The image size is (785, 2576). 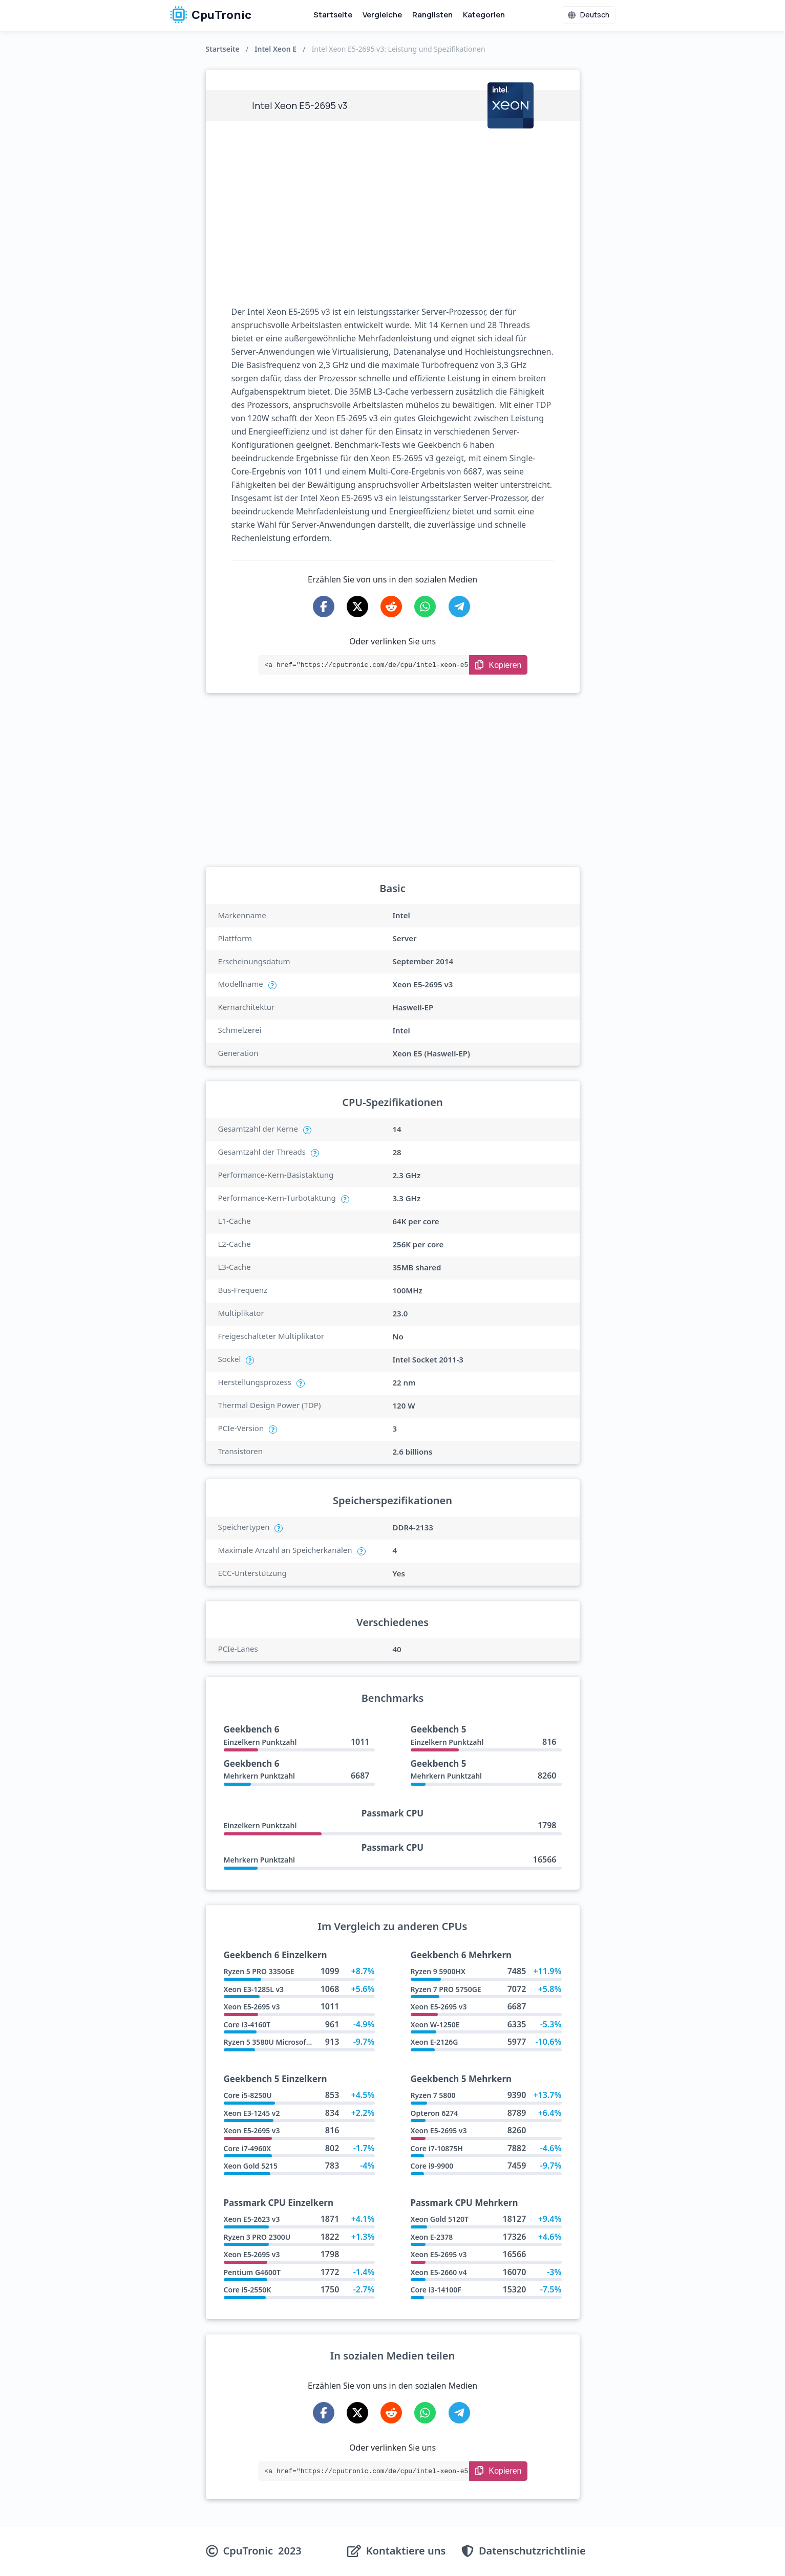 What do you see at coordinates (275, 49) in the screenshot?
I see `Intel Xeon E` at bounding box center [275, 49].